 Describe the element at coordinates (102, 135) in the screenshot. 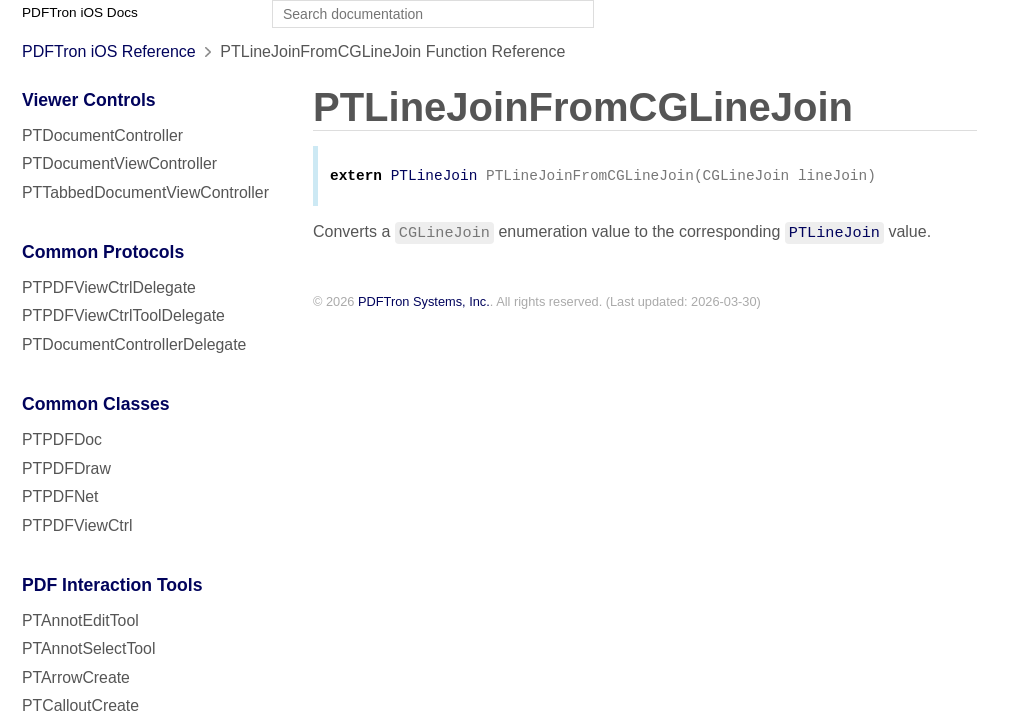

I see `PTDocumentController` at that location.